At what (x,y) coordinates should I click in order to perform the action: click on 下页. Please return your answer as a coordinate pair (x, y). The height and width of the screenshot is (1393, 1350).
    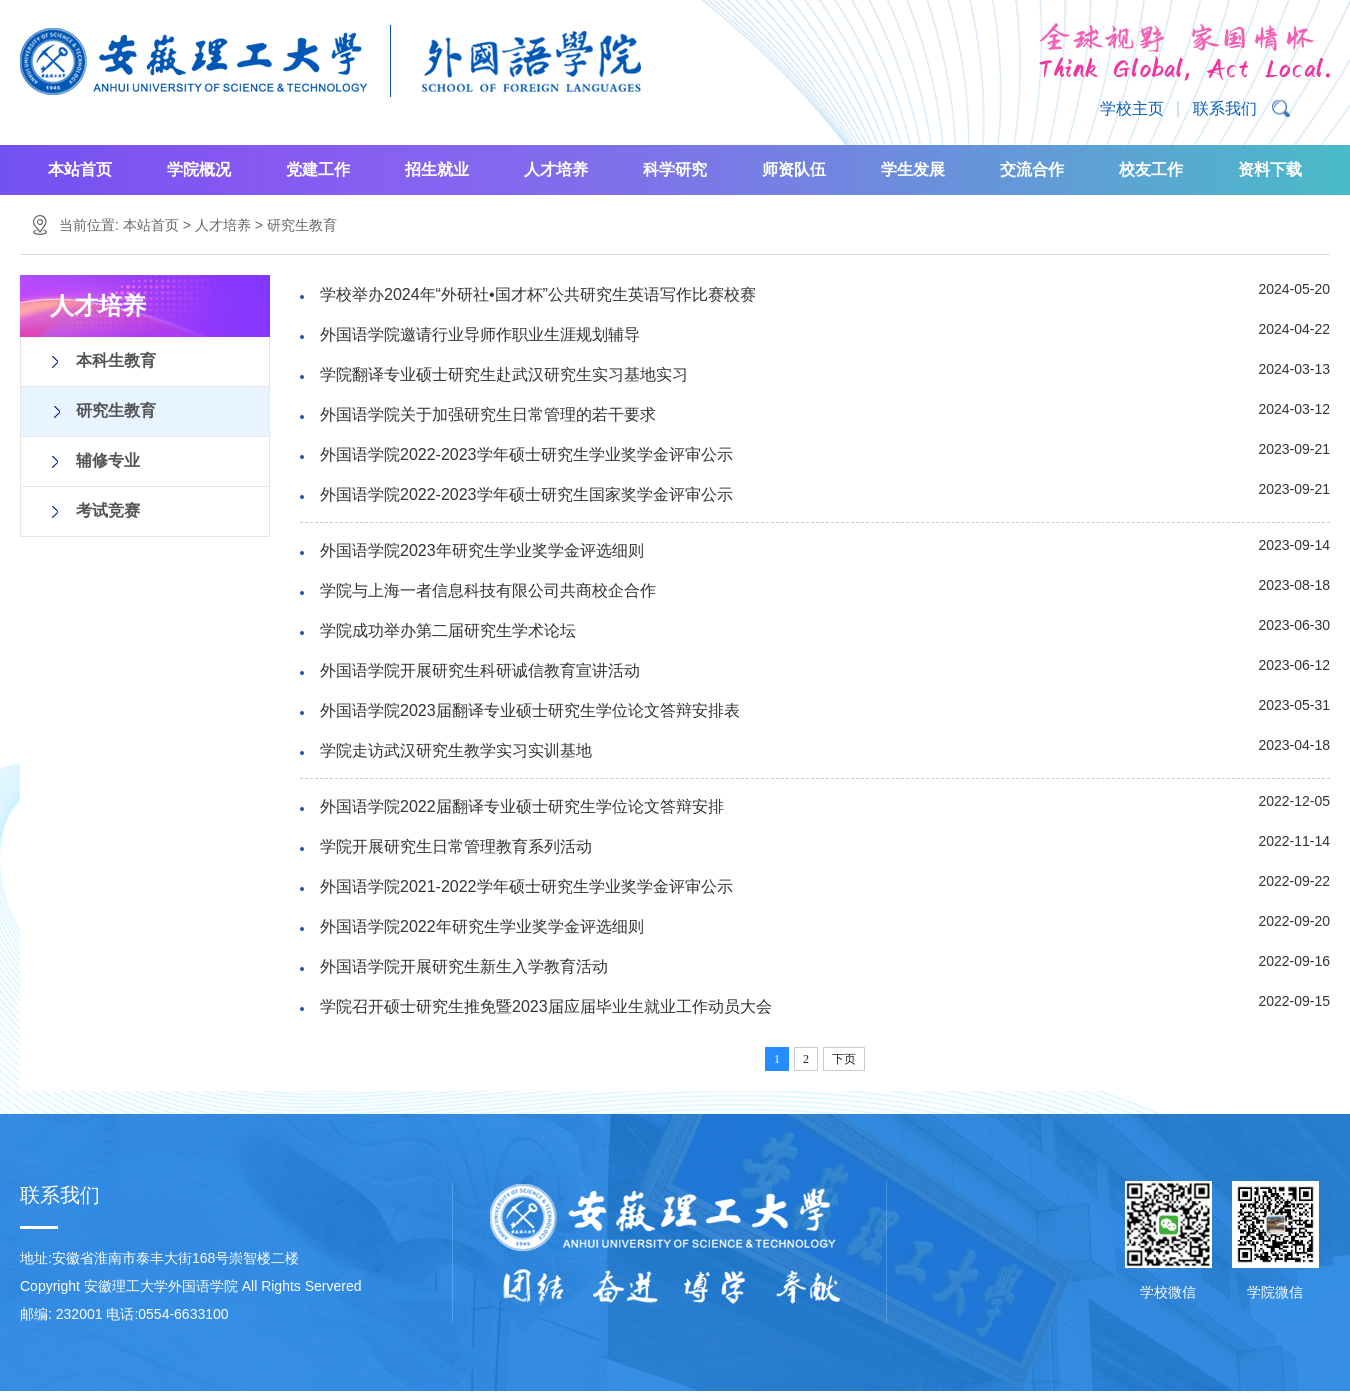
    Looking at the image, I should click on (844, 1059).